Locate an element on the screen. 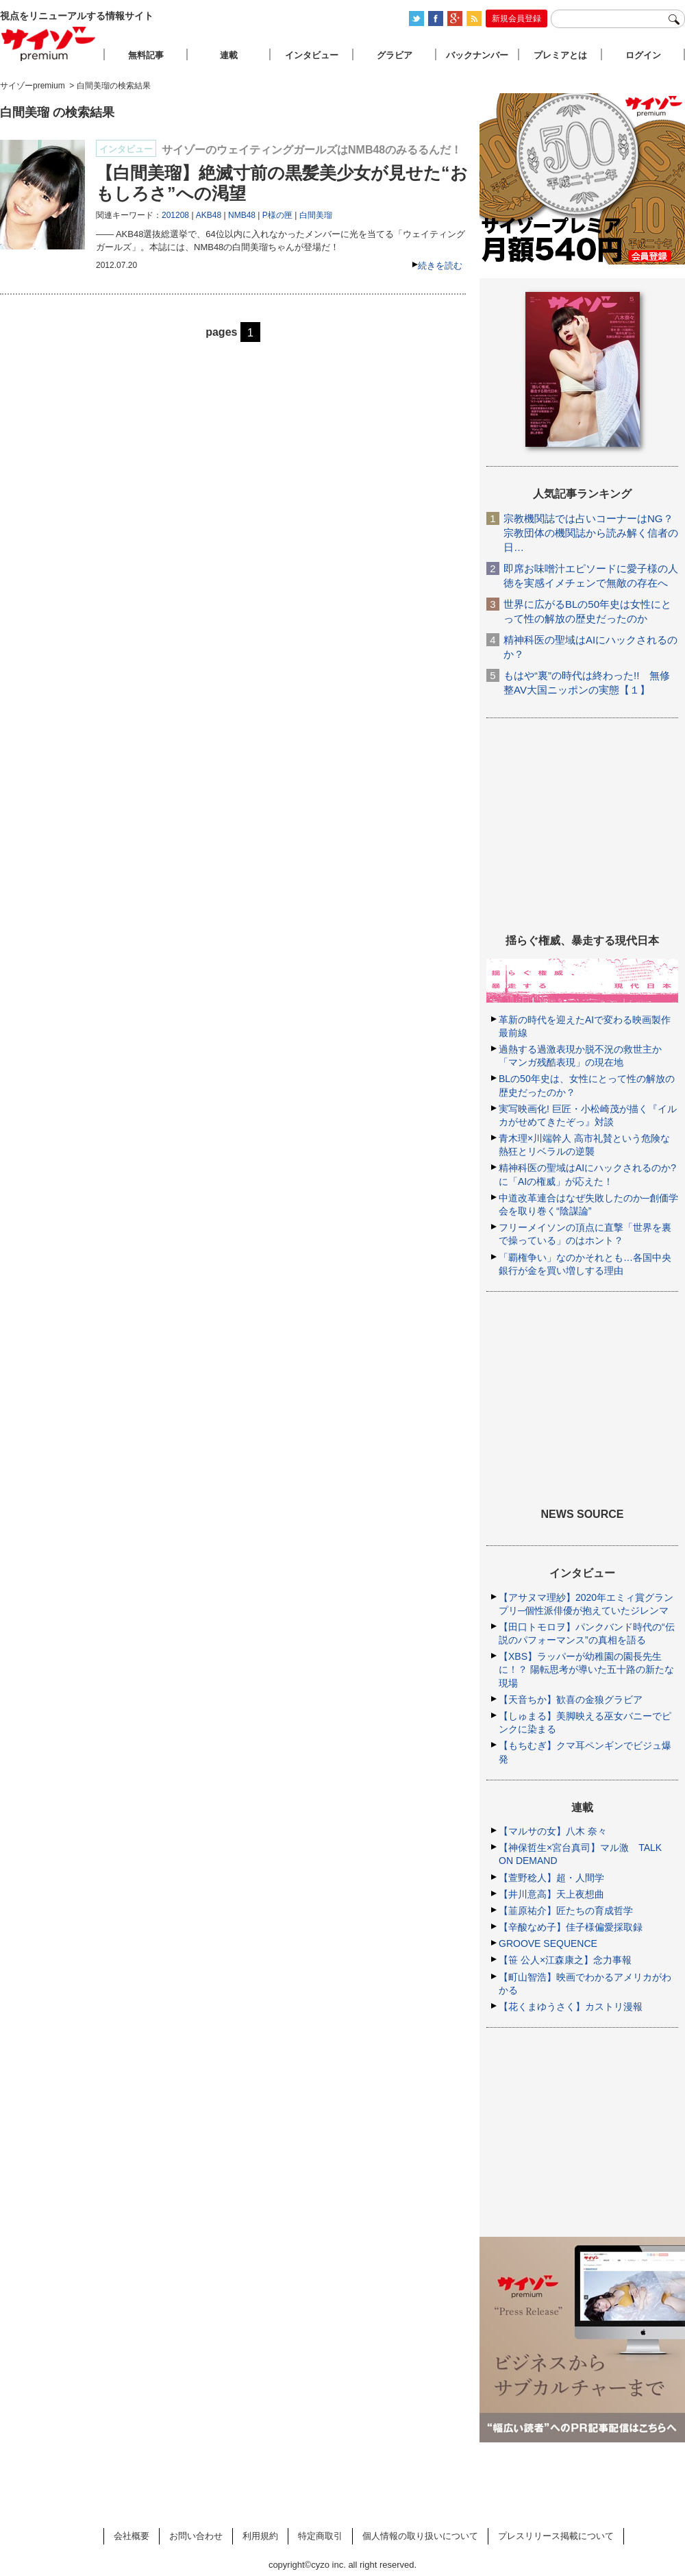 Image resolution: width=685 pixels, height=2576 pixels. 利用規約 is located at coordinates (260, 2536).